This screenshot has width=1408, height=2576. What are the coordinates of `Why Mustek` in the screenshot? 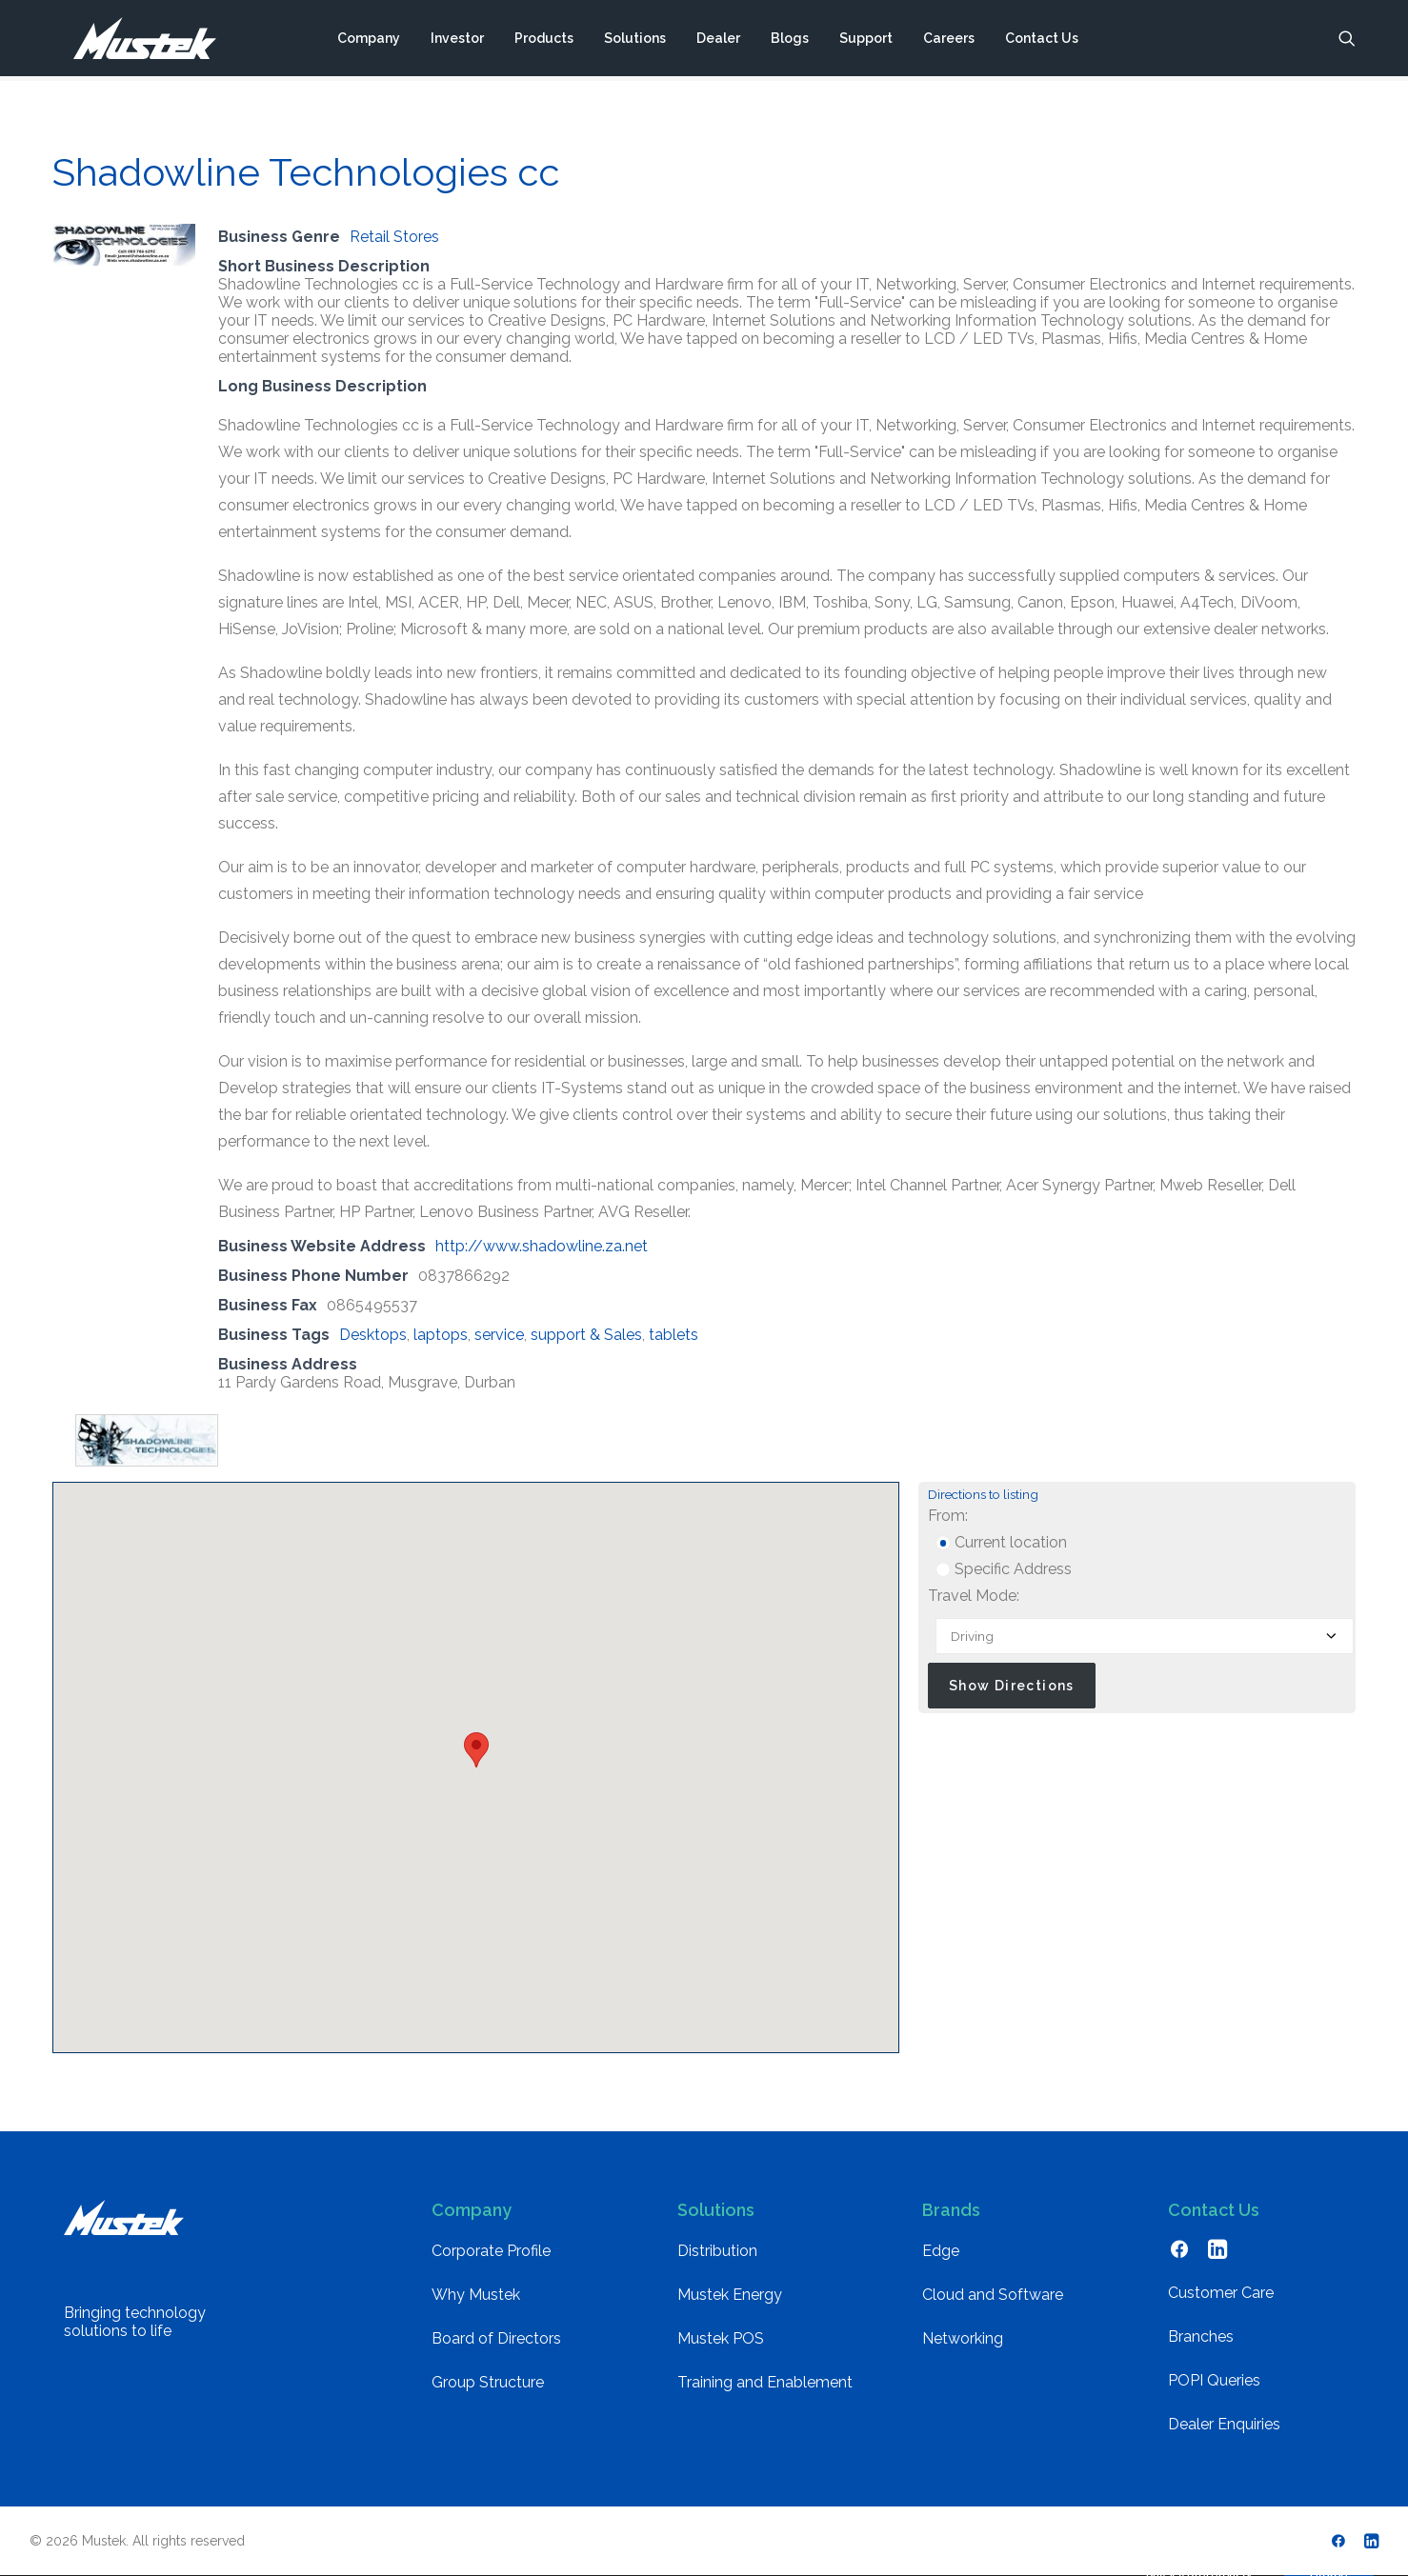 It's located at (476, 2295).